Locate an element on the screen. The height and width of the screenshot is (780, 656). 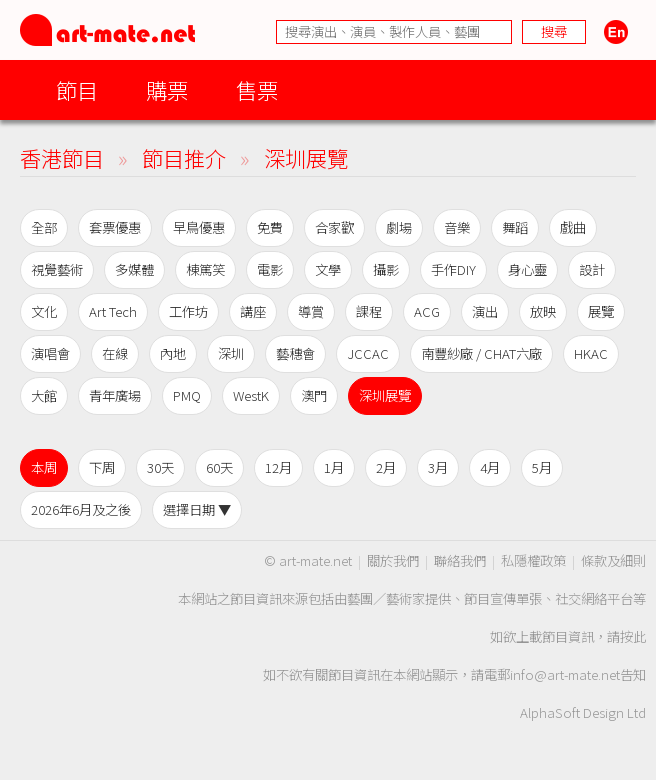
導賞 is located at coordinates (311, 311).